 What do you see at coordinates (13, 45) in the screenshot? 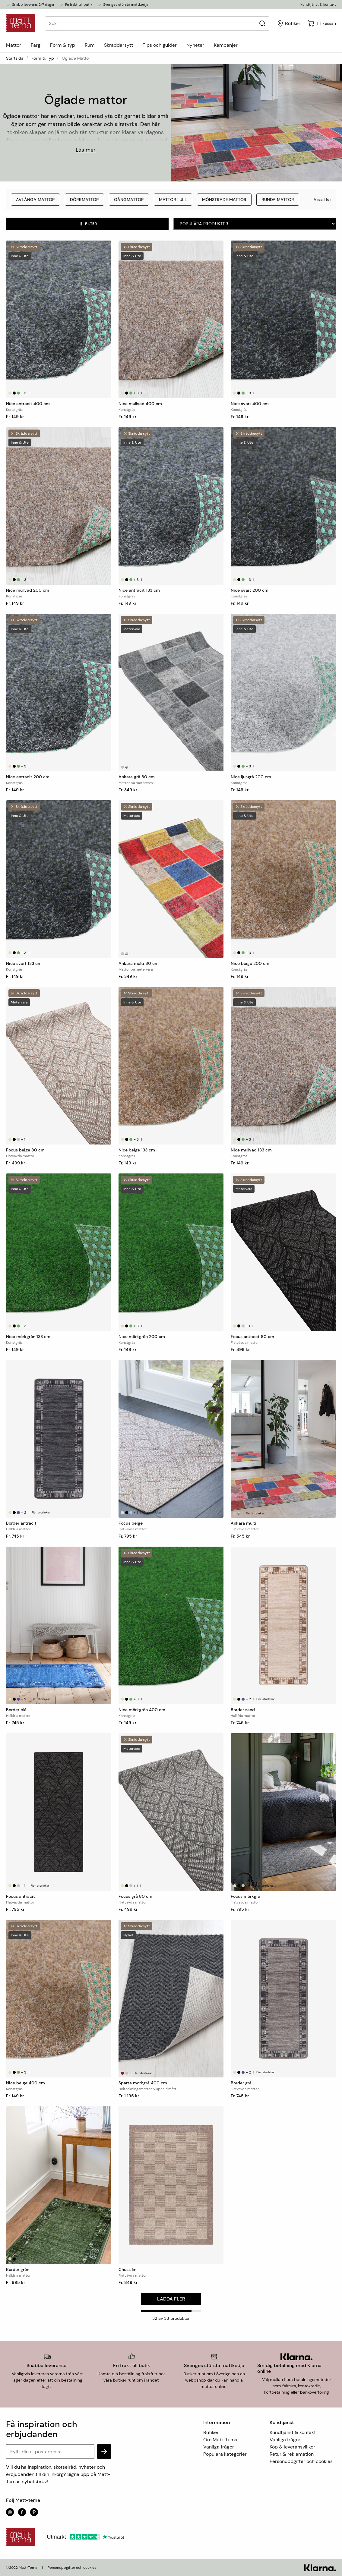
I see `Mattor` at bounding box center [13, 45].